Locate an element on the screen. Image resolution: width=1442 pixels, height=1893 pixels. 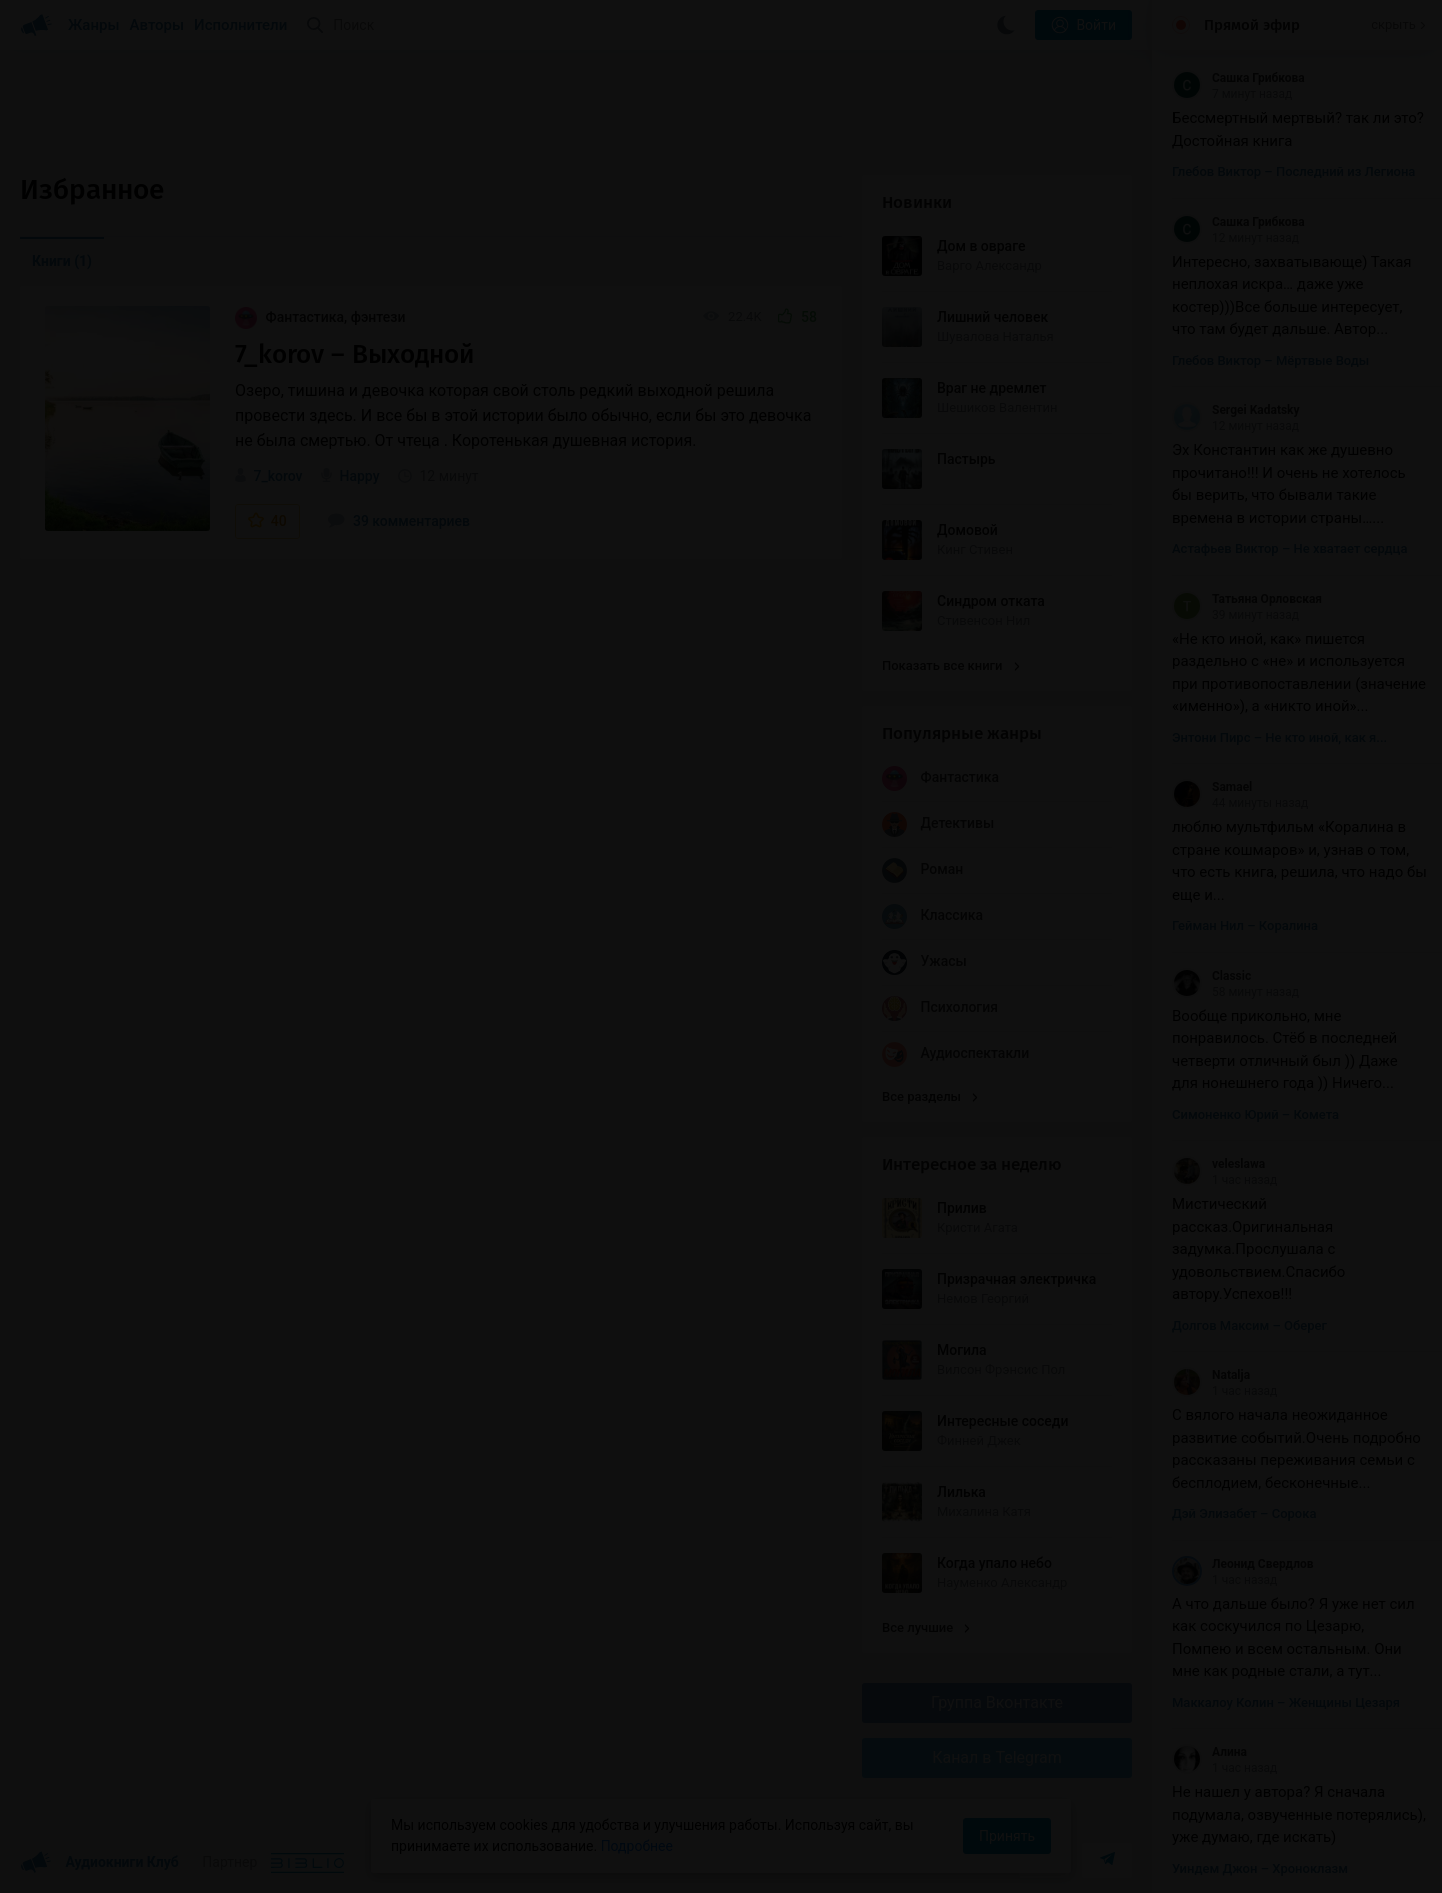
Роман is located at coordinates (922, 870).